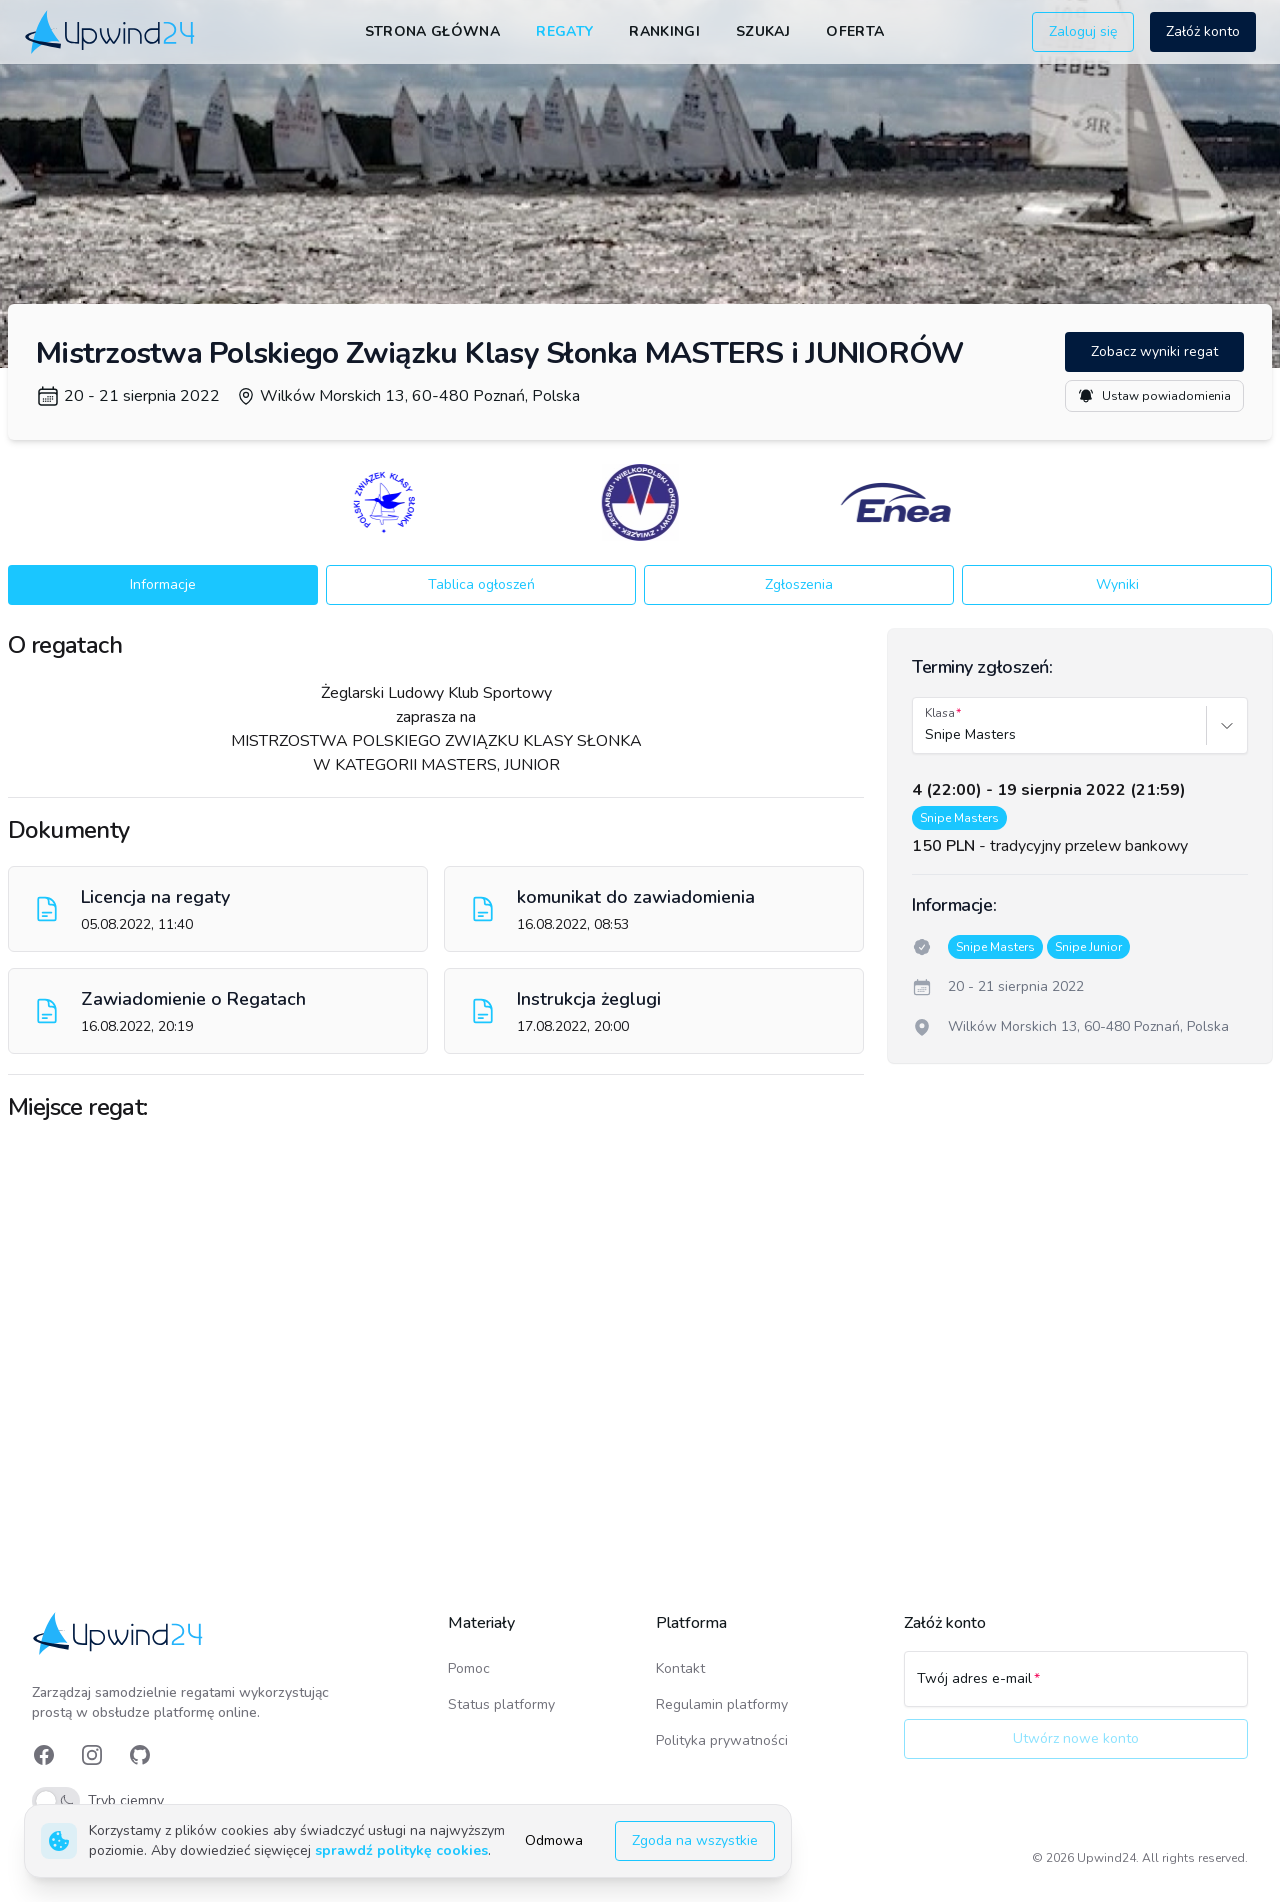 The image size is (1280, 1902). I want to click on Status platformy [link], so click(501, 1704).